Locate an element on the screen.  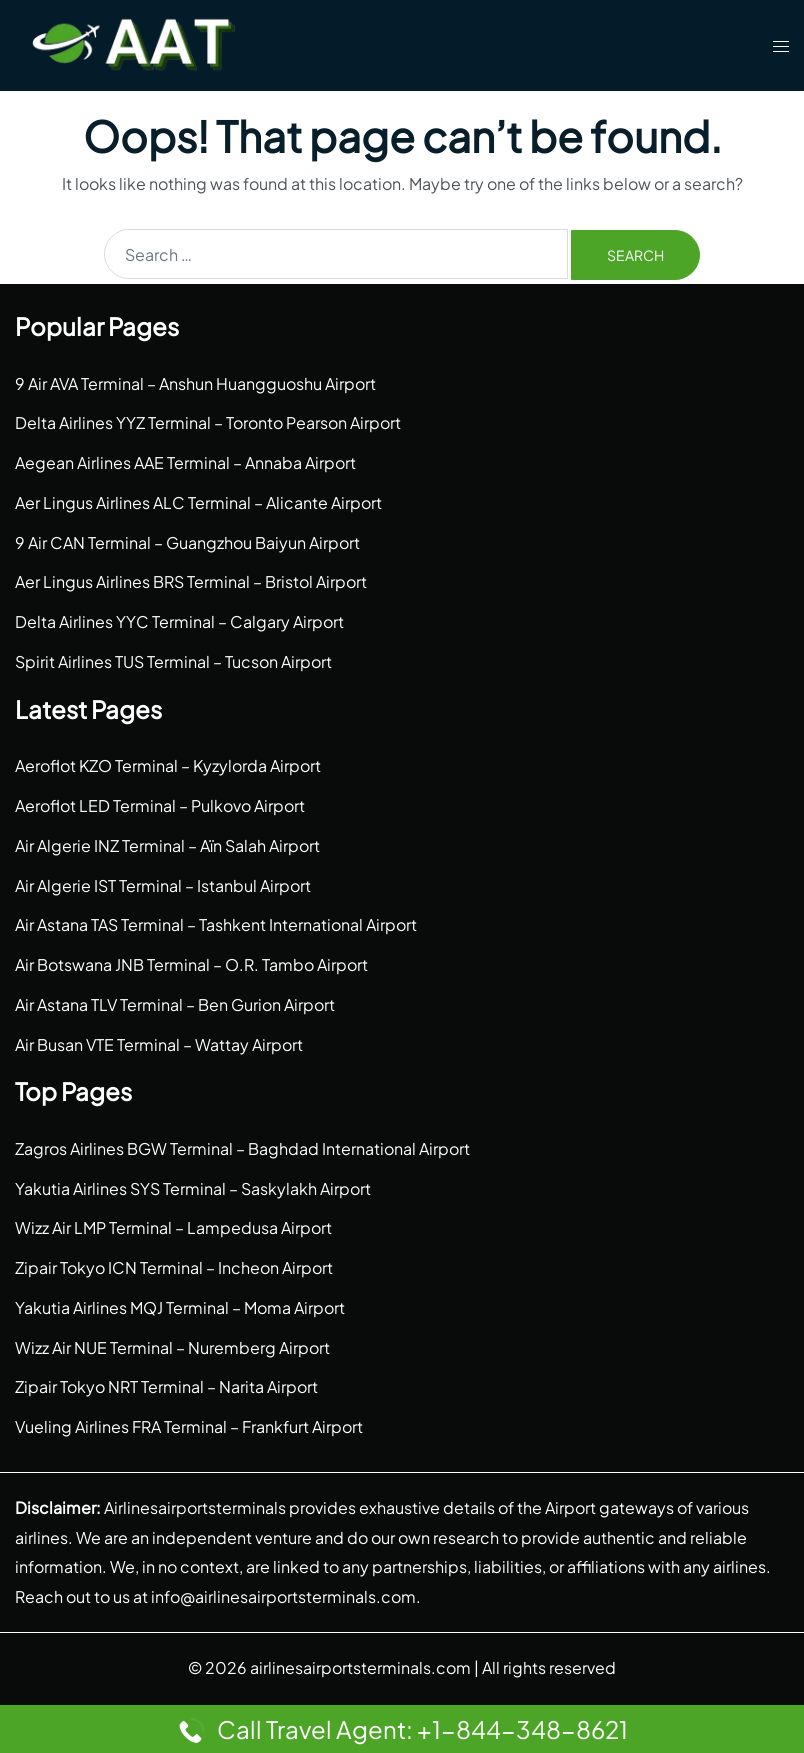
Zagros Airlines BGW Terminal – Baghdad International Airport is located at coordinates (242, 1148).